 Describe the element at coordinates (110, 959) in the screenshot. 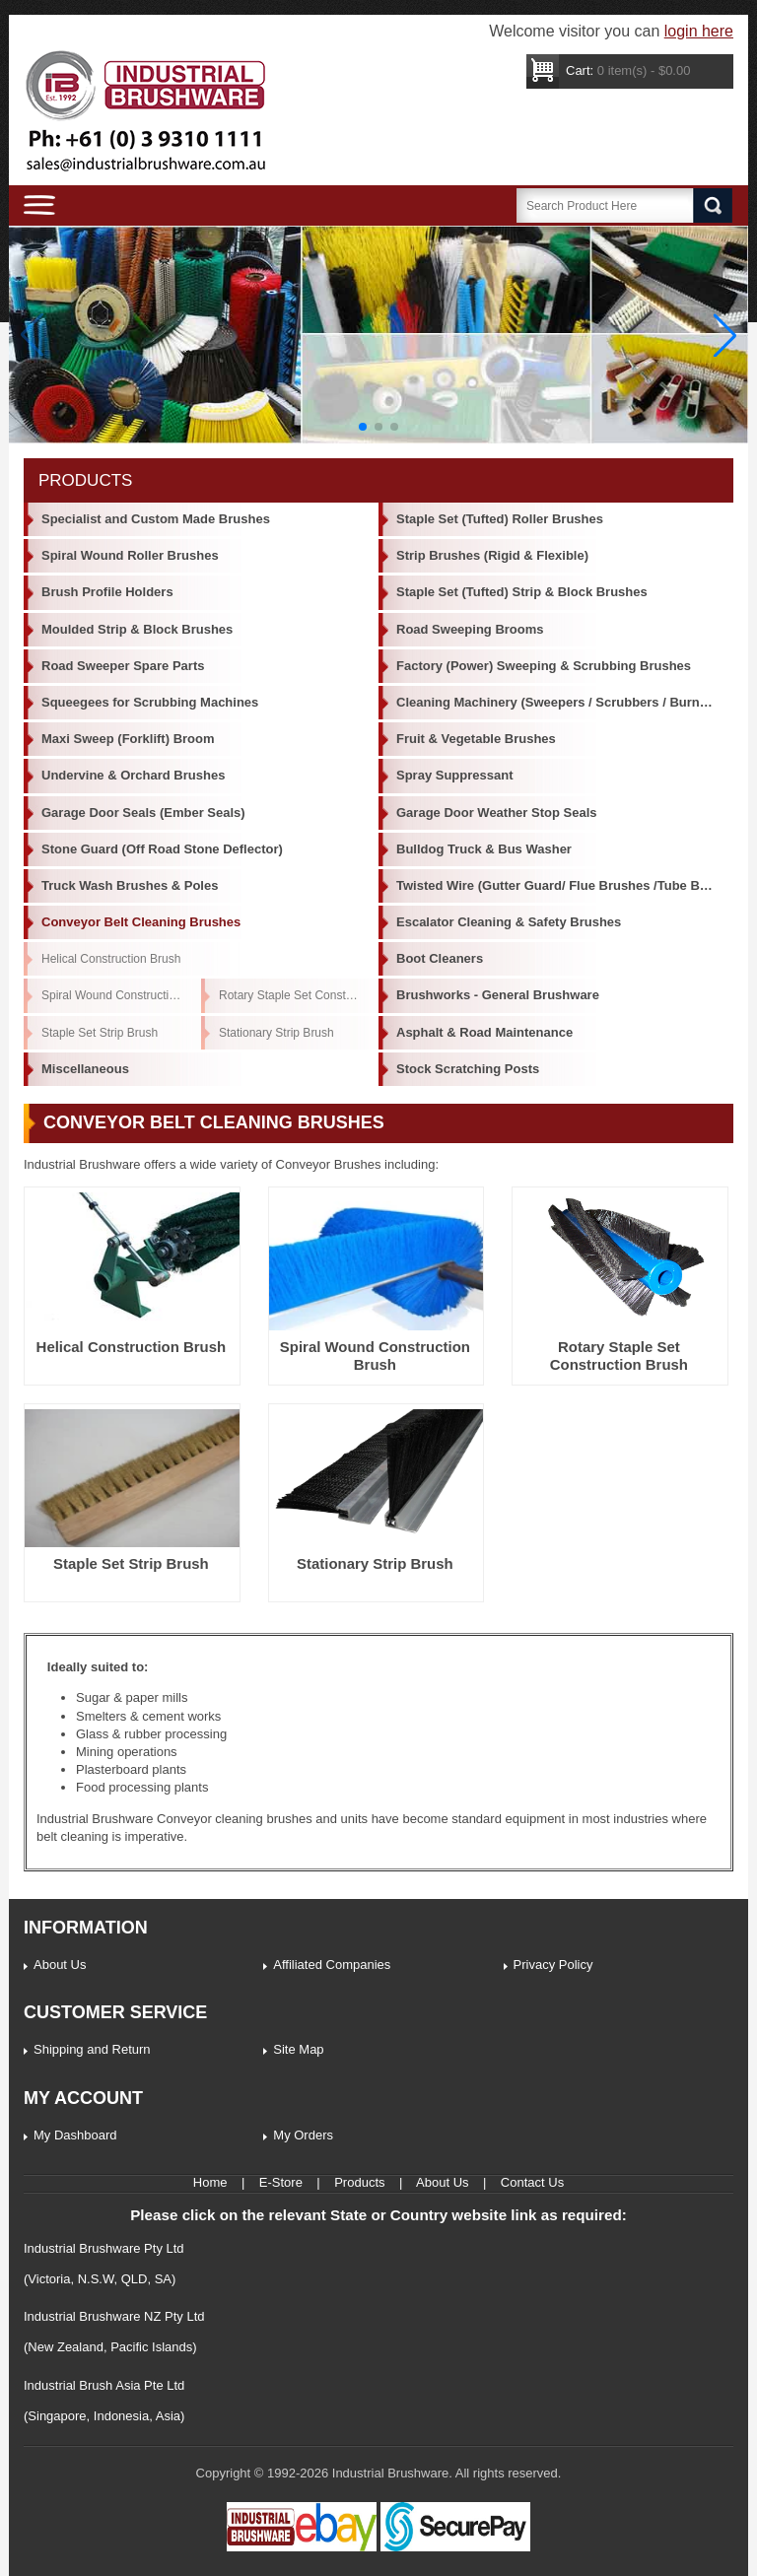

I see `Helical Construction Brush` at that location.